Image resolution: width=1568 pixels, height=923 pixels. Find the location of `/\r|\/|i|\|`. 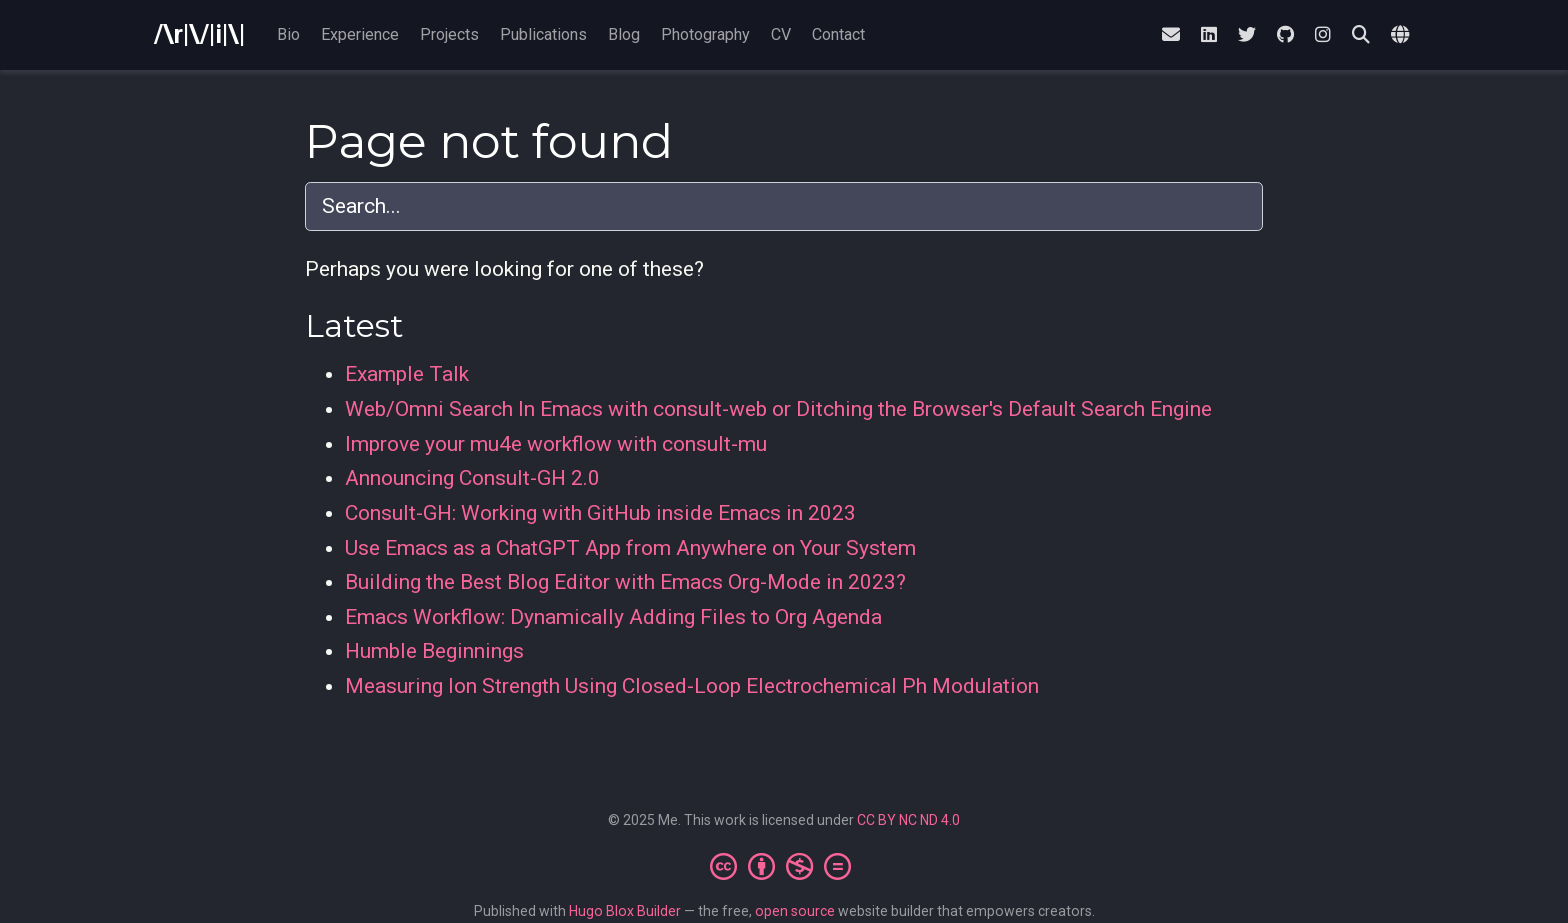

/\r|\/|i|\| is located at coordinates (199, 34).